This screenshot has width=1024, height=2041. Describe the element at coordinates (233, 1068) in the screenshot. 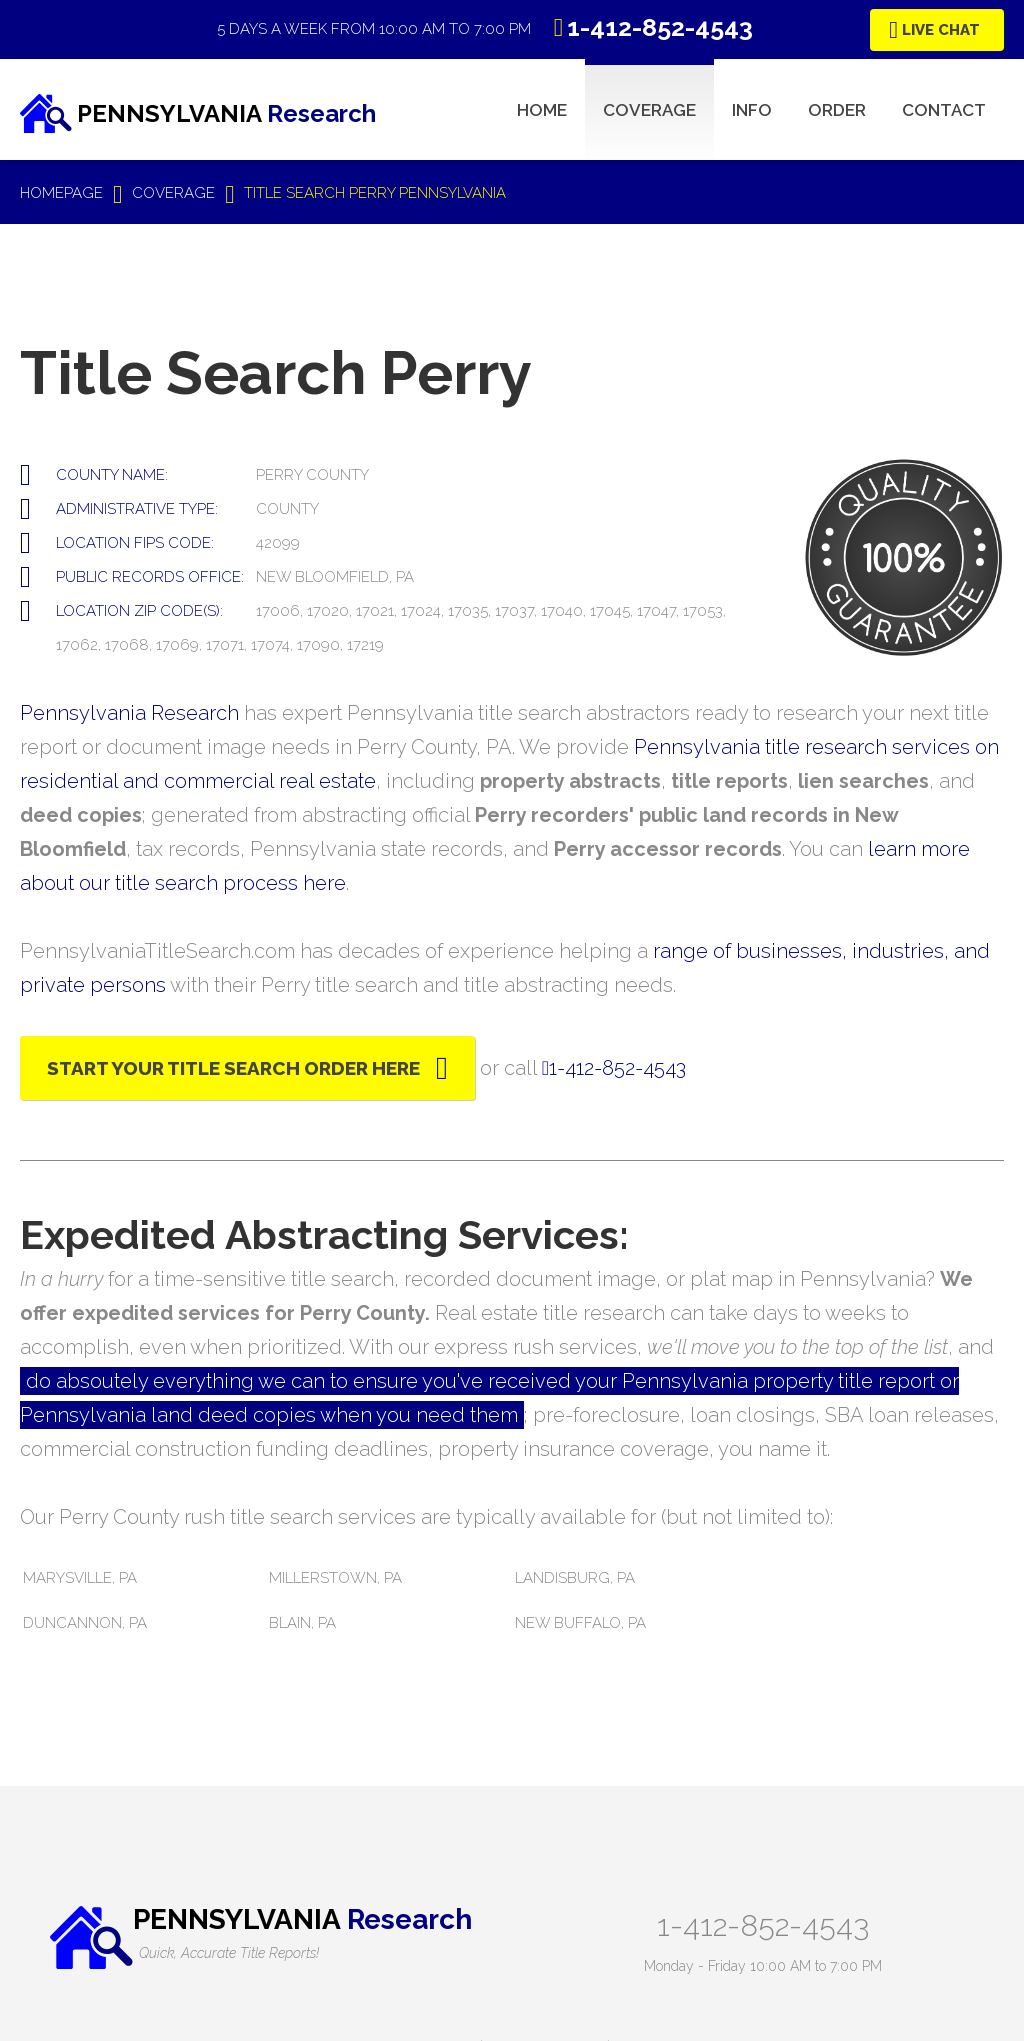

I see `Start Your Title Search Order Here` at that location.